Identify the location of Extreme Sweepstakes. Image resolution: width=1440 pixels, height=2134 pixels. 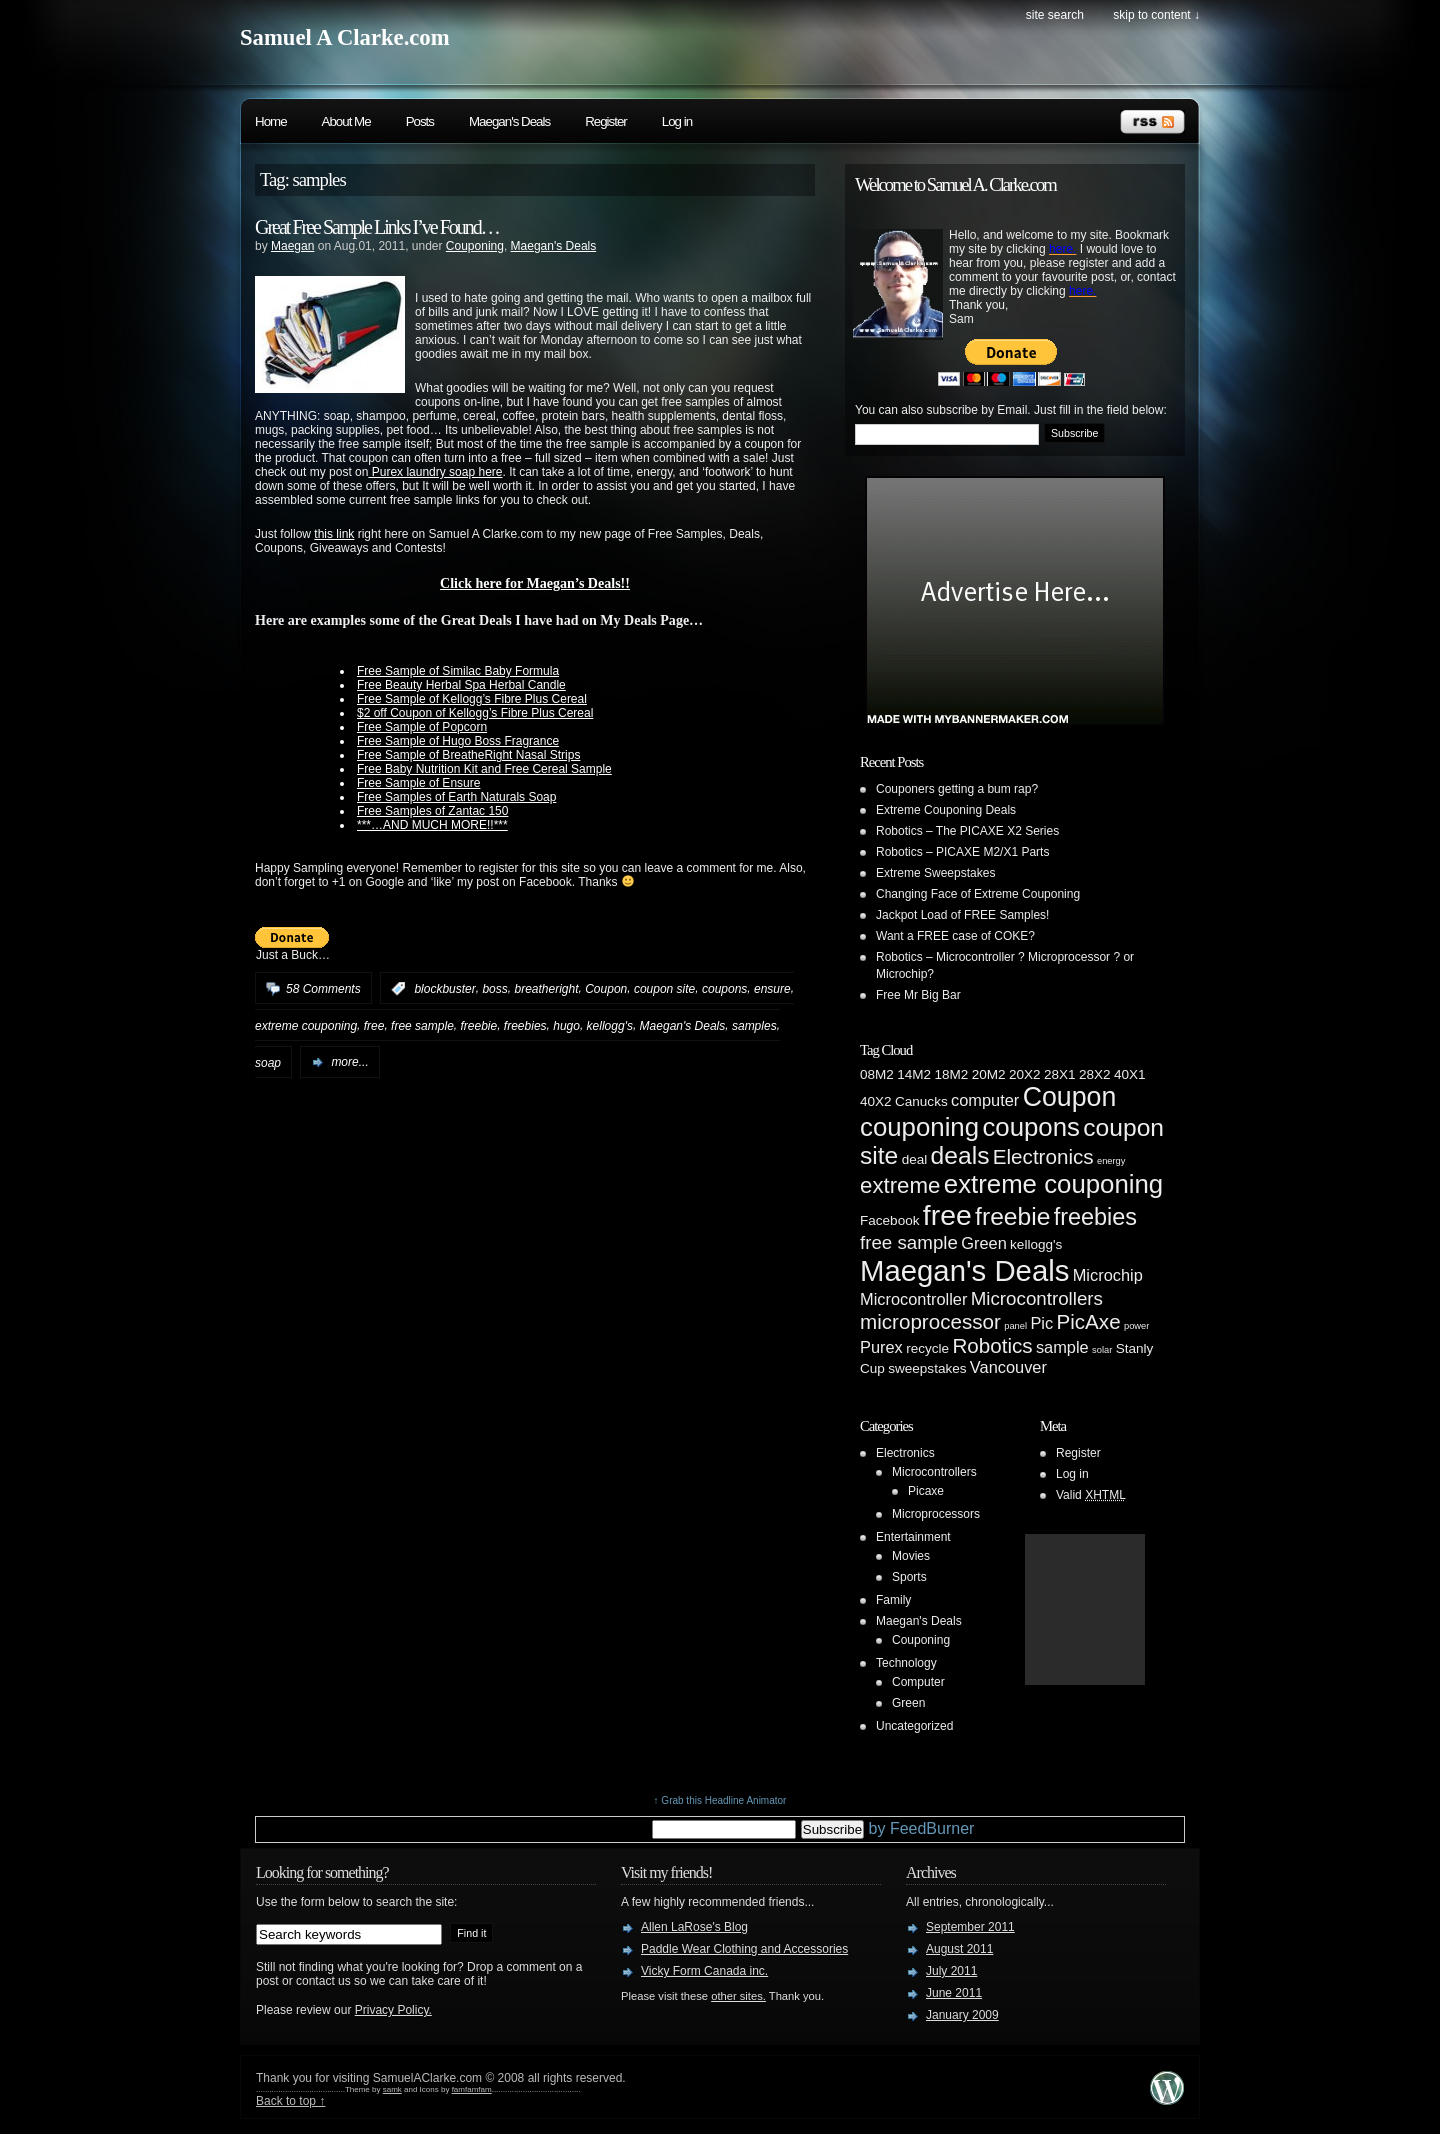
(935, 873).